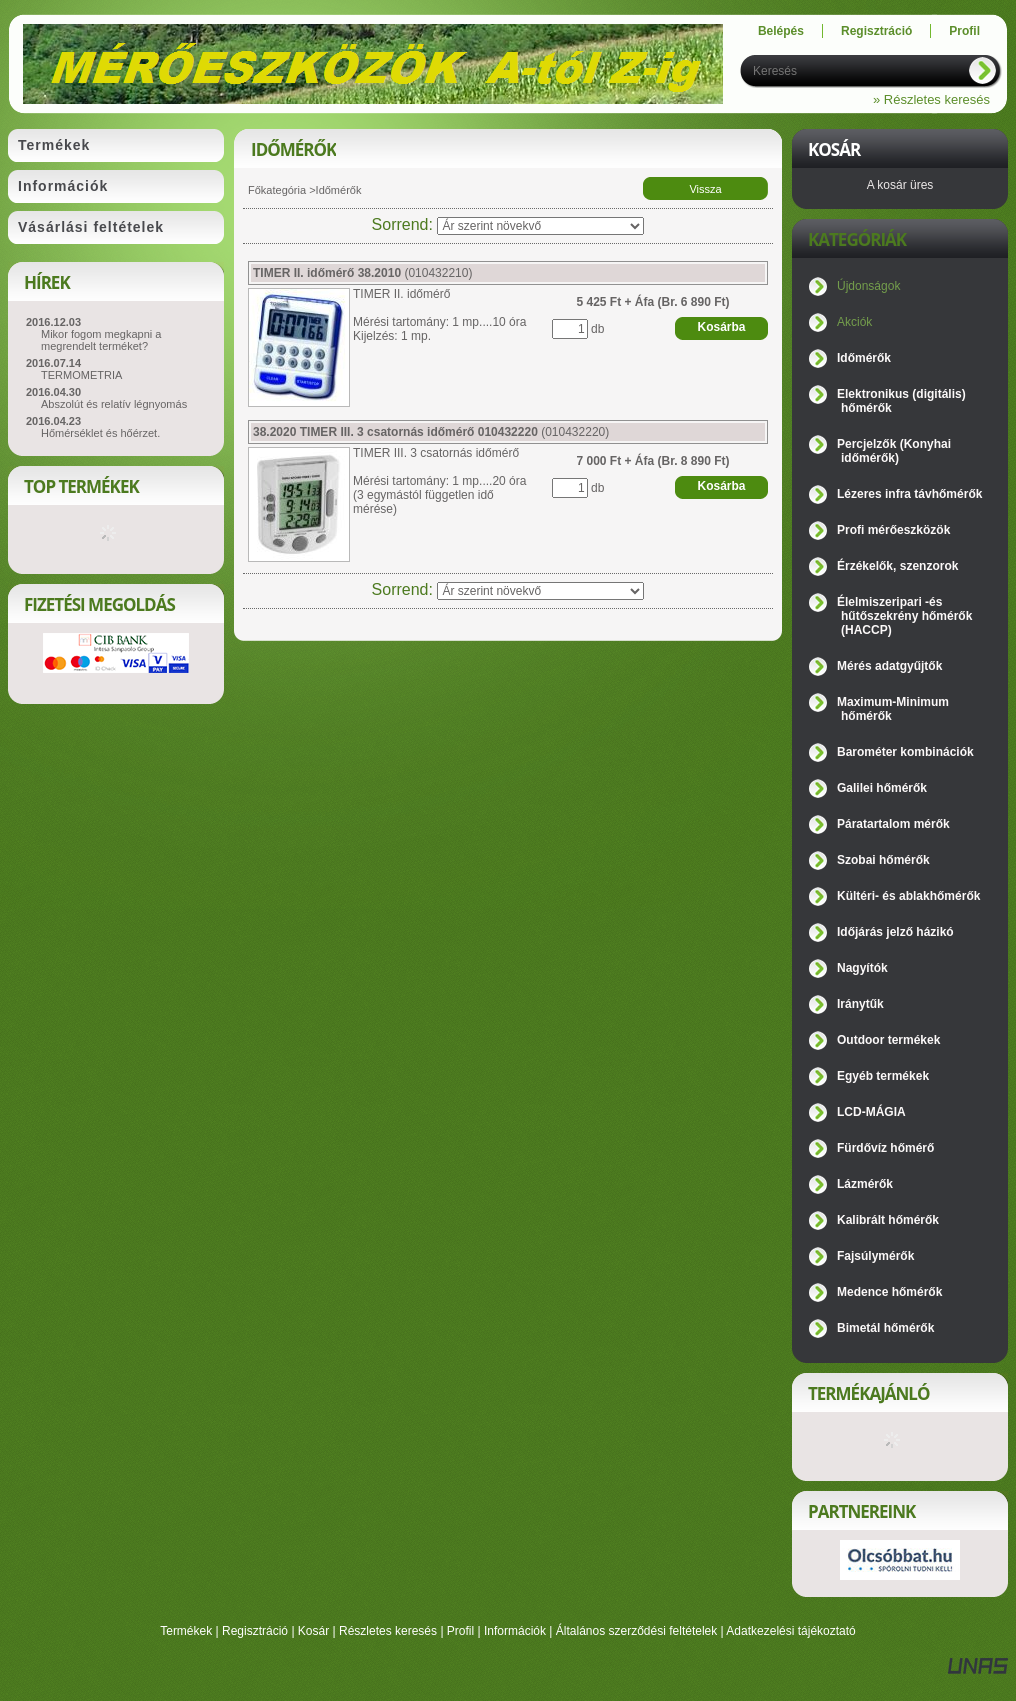  I want to click on Hőmérséklet és hőérzet., so click(100, 433).